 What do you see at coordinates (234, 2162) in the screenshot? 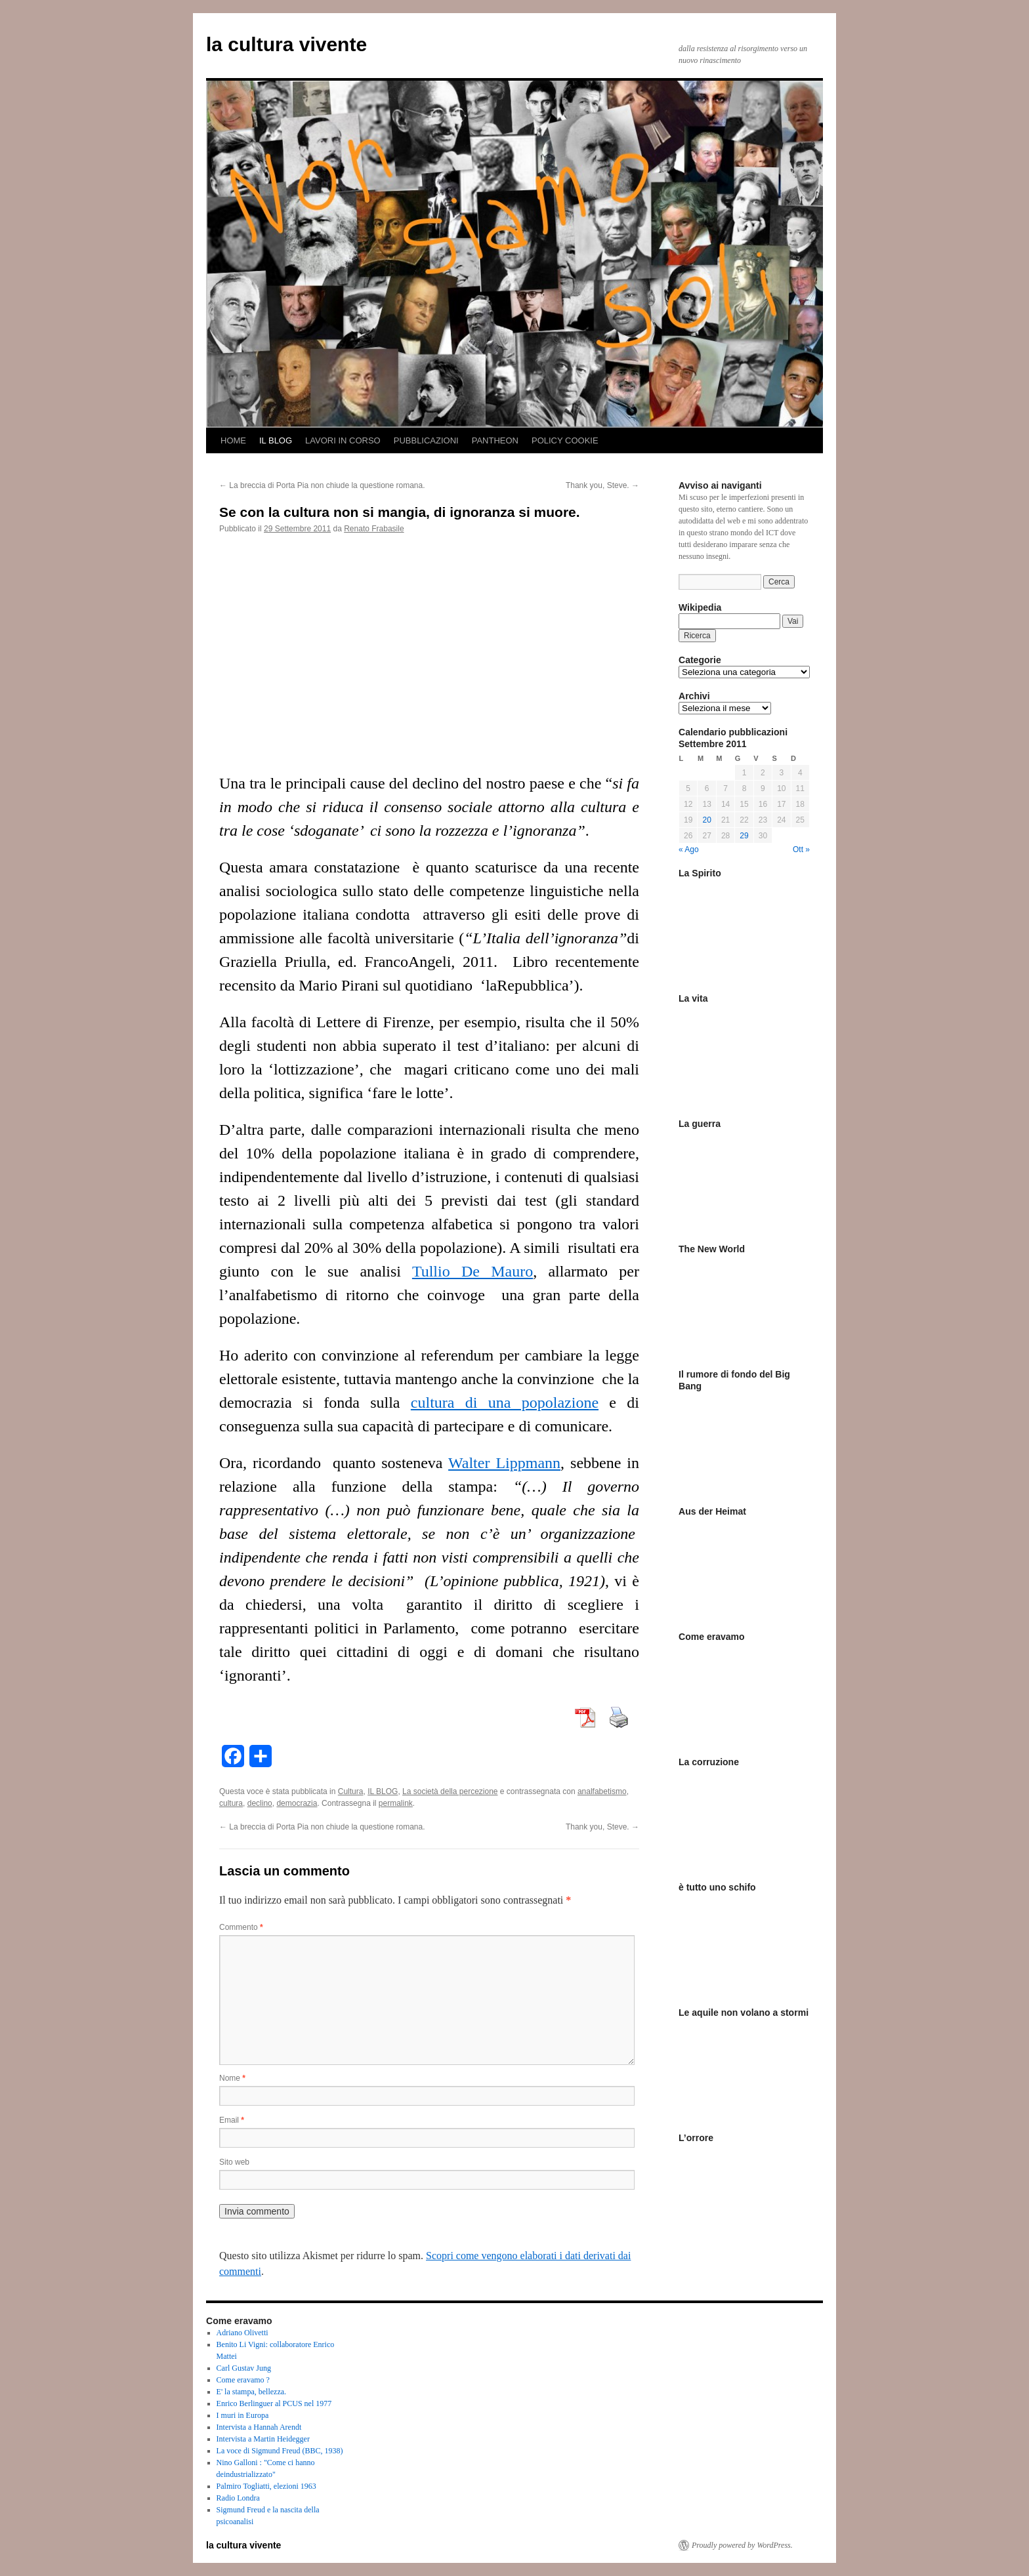
I see `Sito web` at bounding box center [234, 2162].